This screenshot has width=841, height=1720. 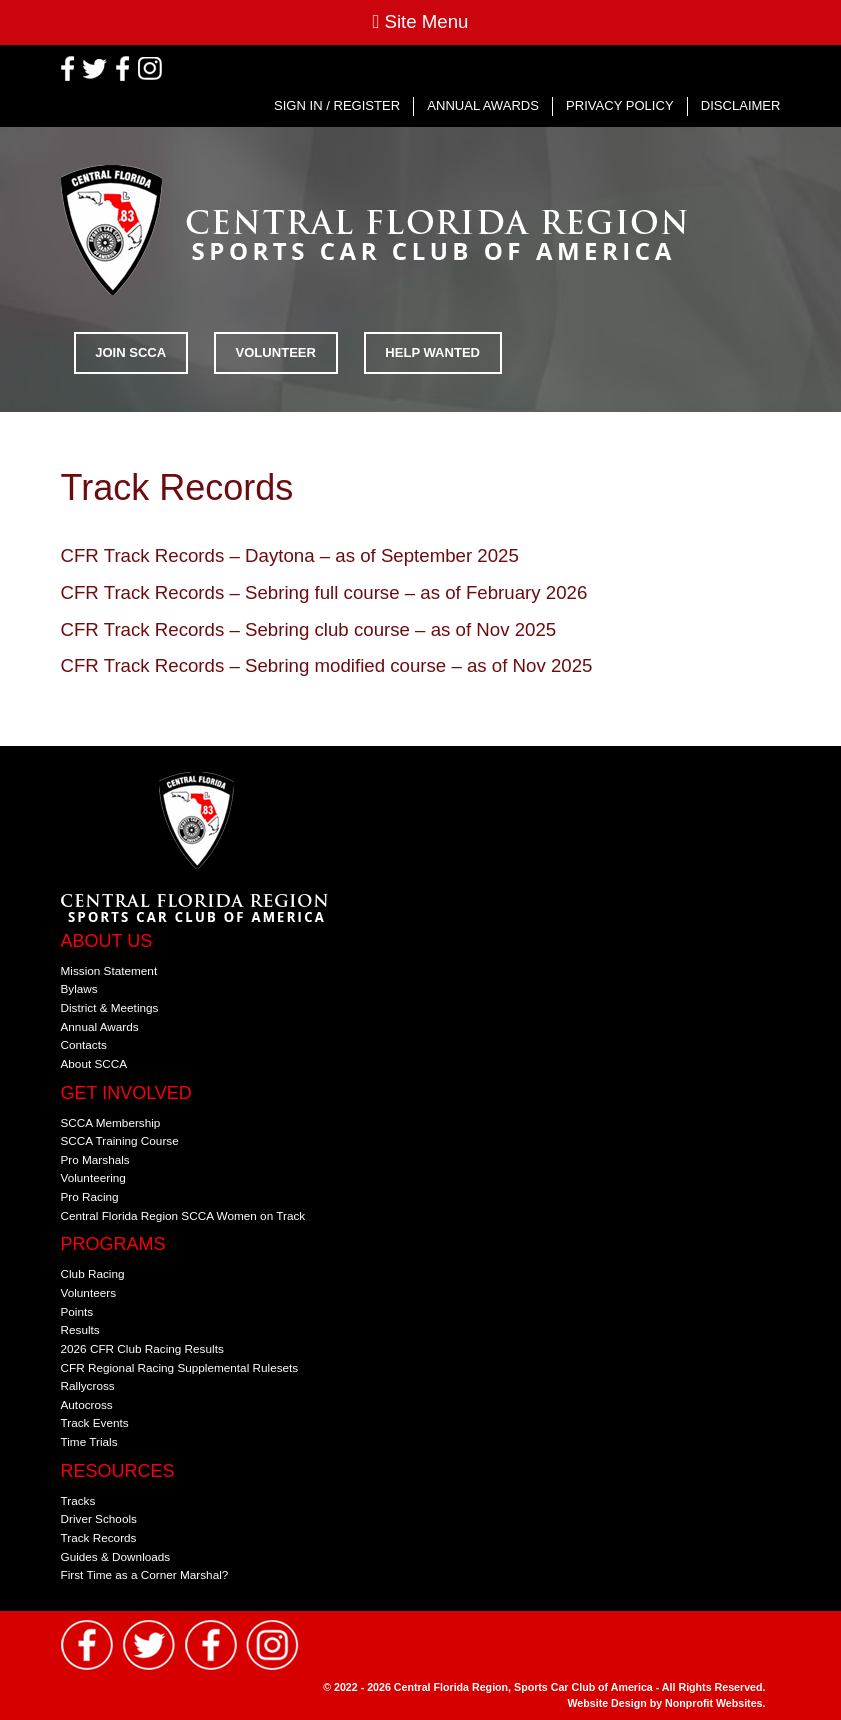 What do you see at coordinates (183, 1215) in the screenshot?
I see `Central Florida Region SCCA Women on Track` at bounding box center [183, 1215].